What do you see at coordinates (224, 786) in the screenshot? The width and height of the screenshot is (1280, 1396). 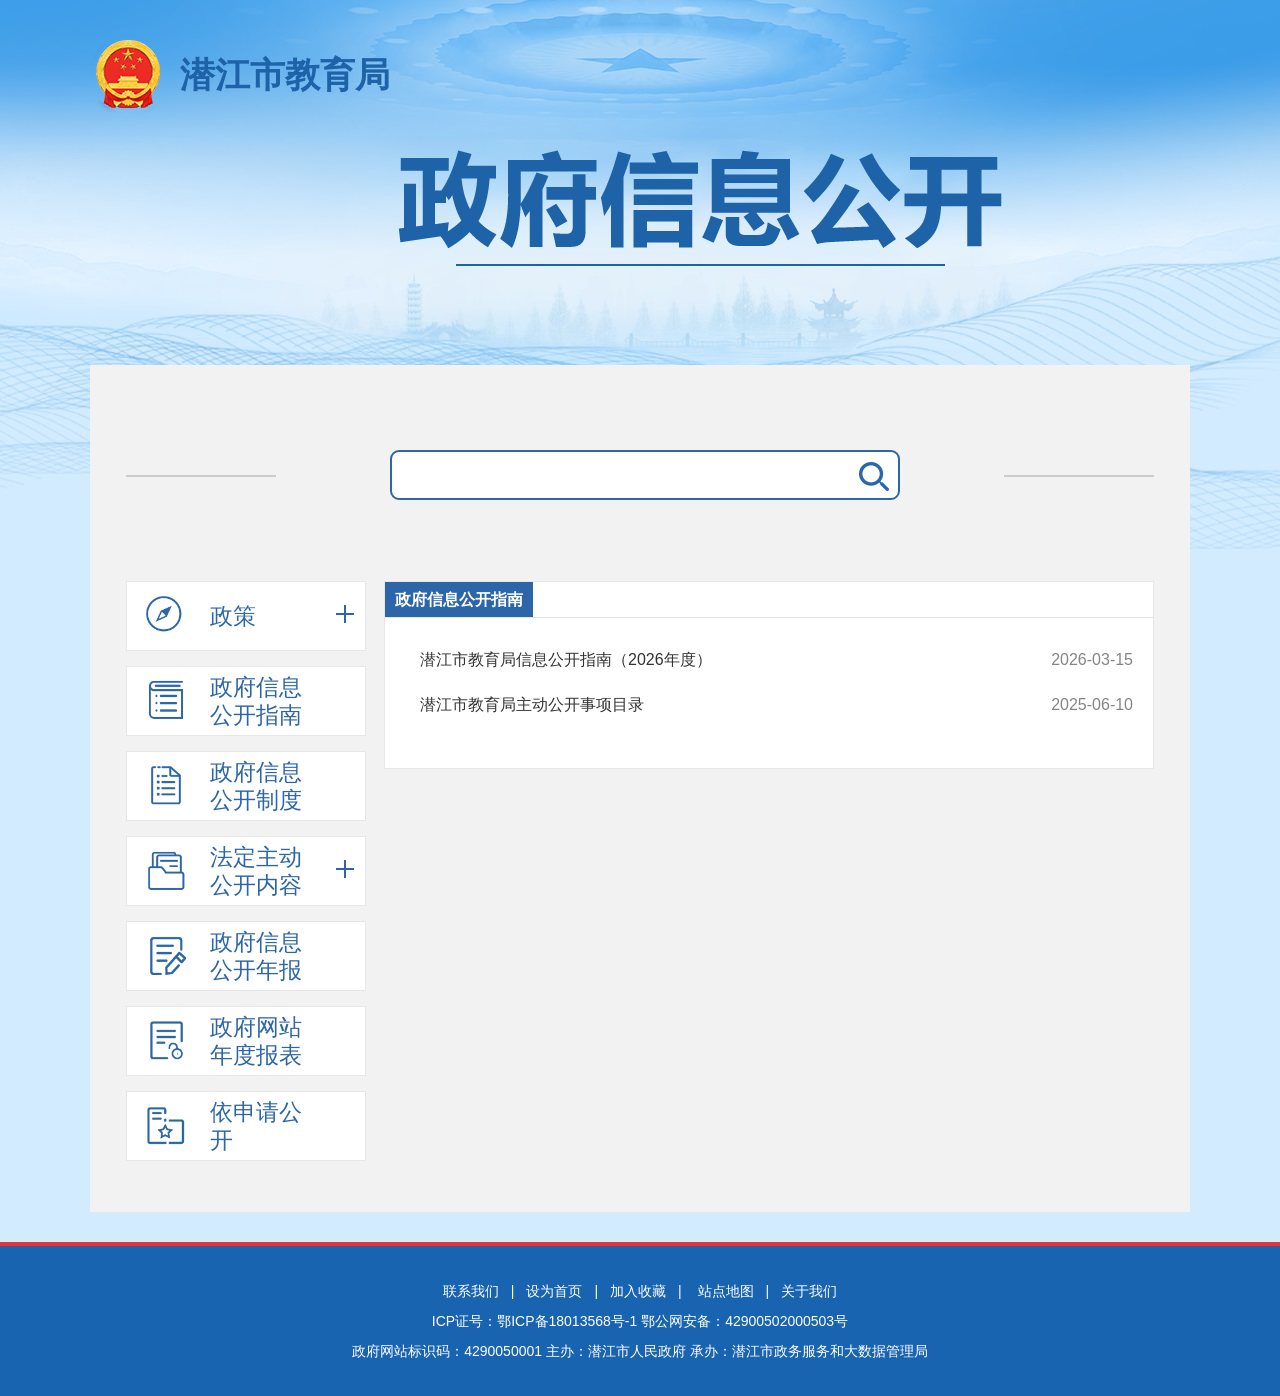 I see `政府信息公开制度` at bounding box center [224, 786].